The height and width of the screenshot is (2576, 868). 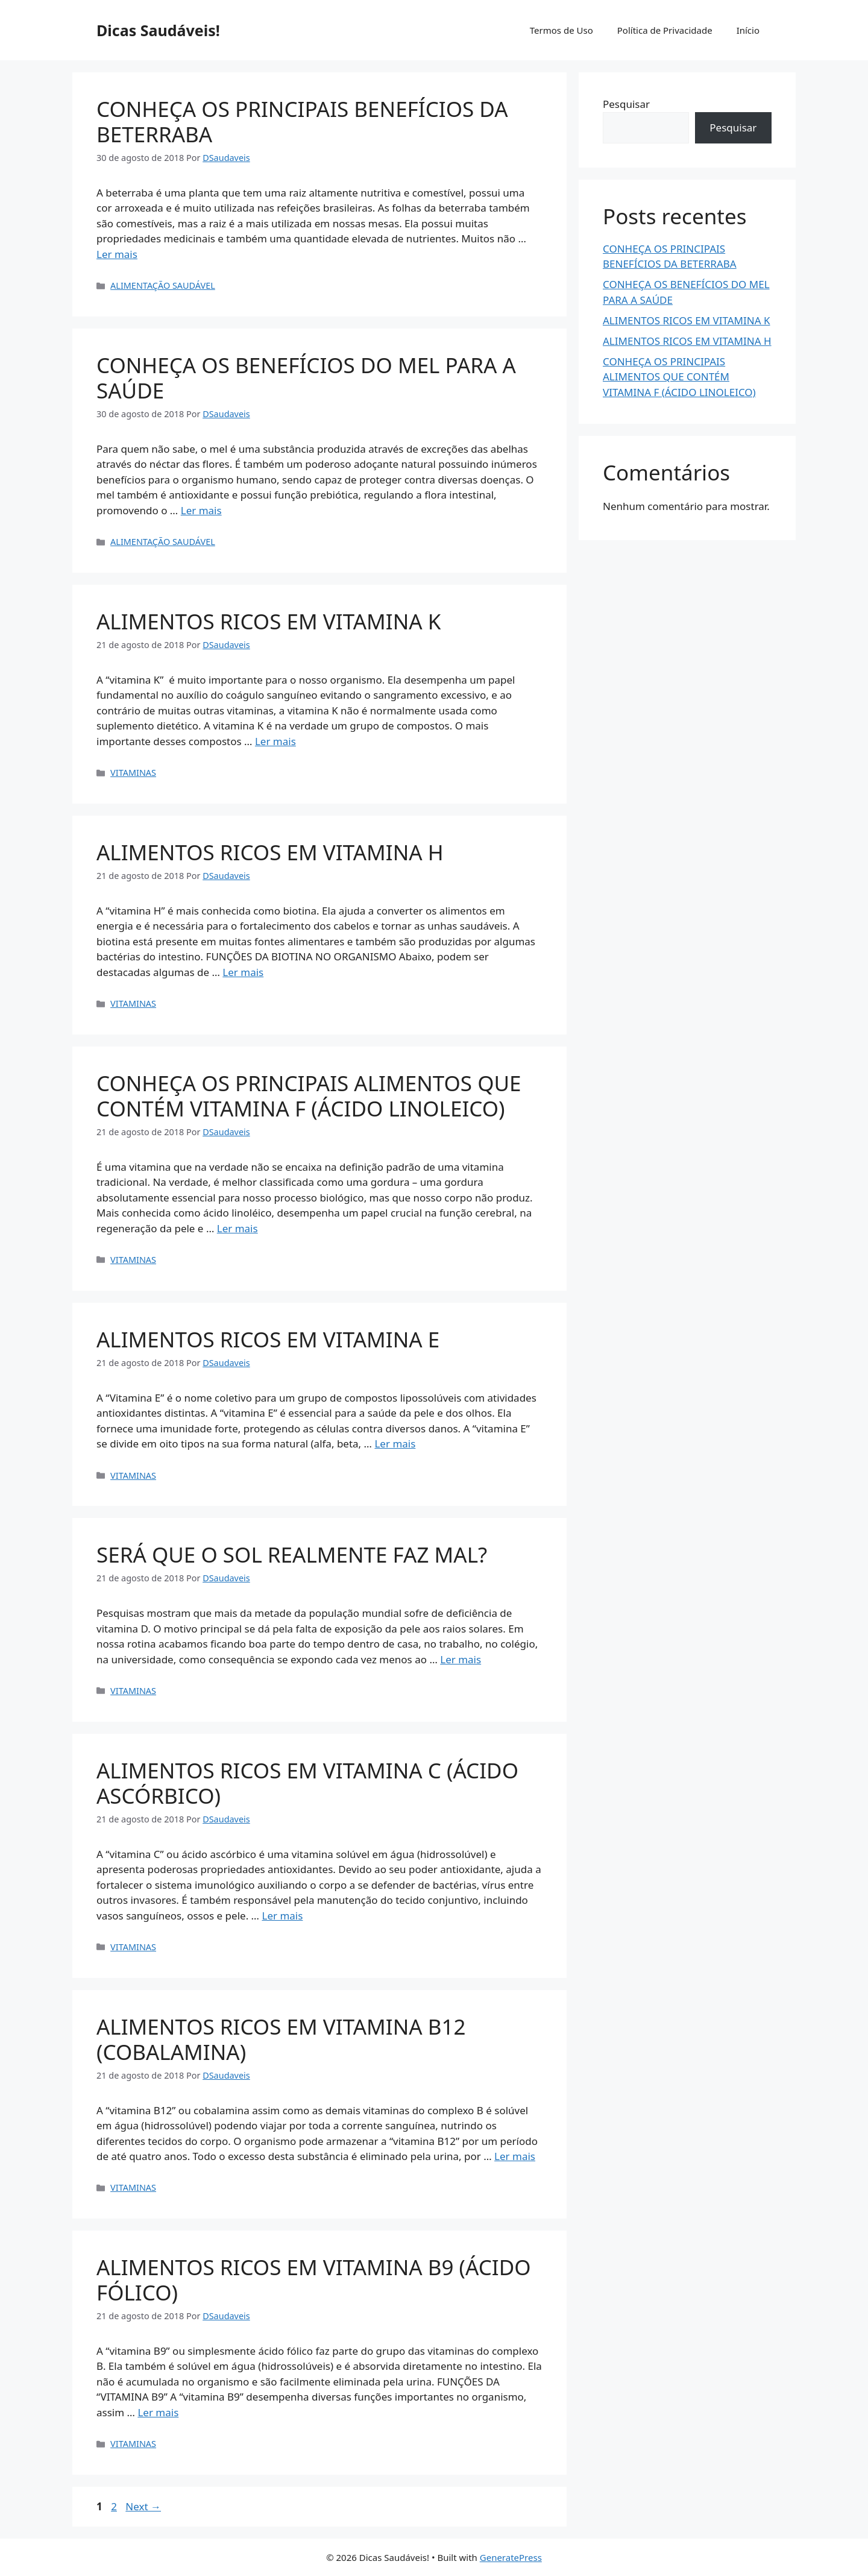 I want to click on Pesquisar, so click(x=626, y=104).